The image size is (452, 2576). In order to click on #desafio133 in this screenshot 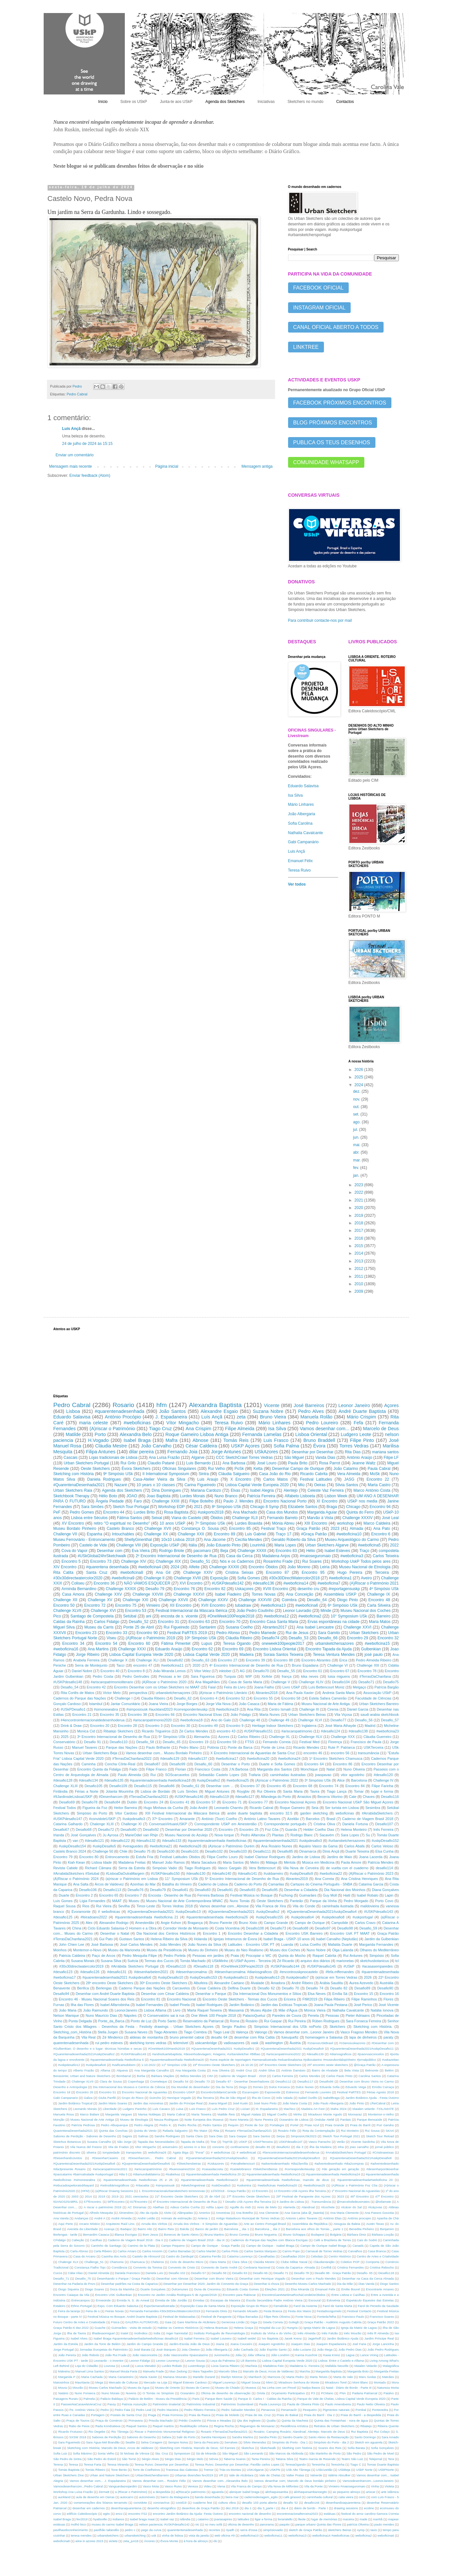, I will do `click(171, 1841)`.